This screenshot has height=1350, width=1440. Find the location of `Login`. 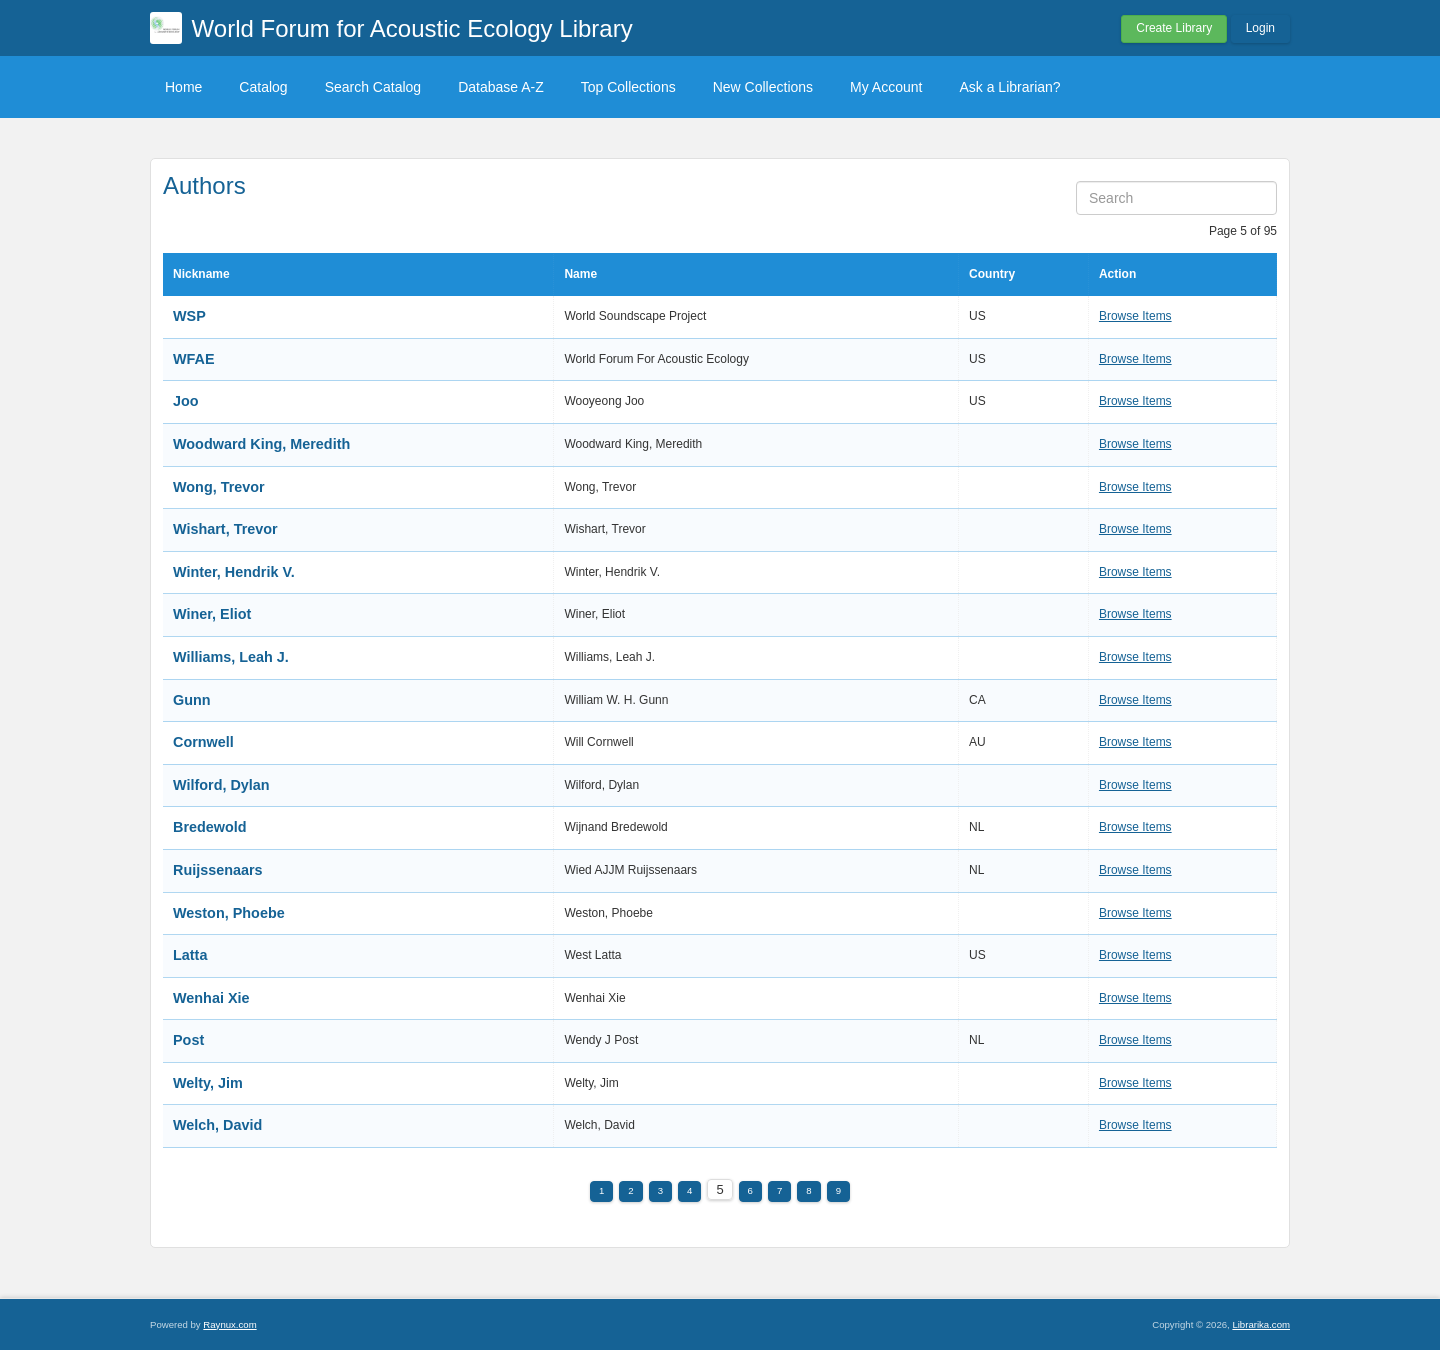

Login is located at coordinates (1260, 28).